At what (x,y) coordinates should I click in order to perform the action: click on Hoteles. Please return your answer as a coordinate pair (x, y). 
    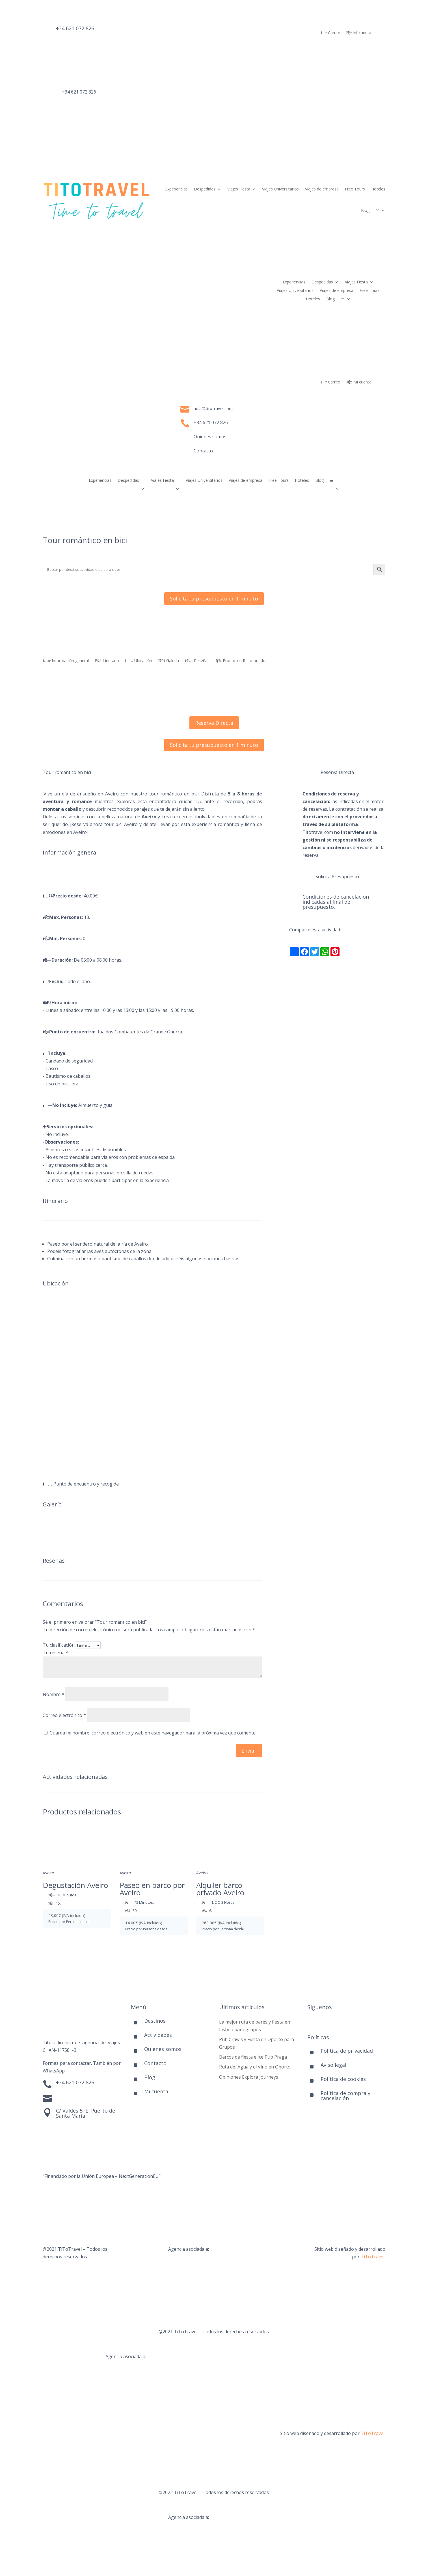
    Looking at the image, I should click on (378, 189).